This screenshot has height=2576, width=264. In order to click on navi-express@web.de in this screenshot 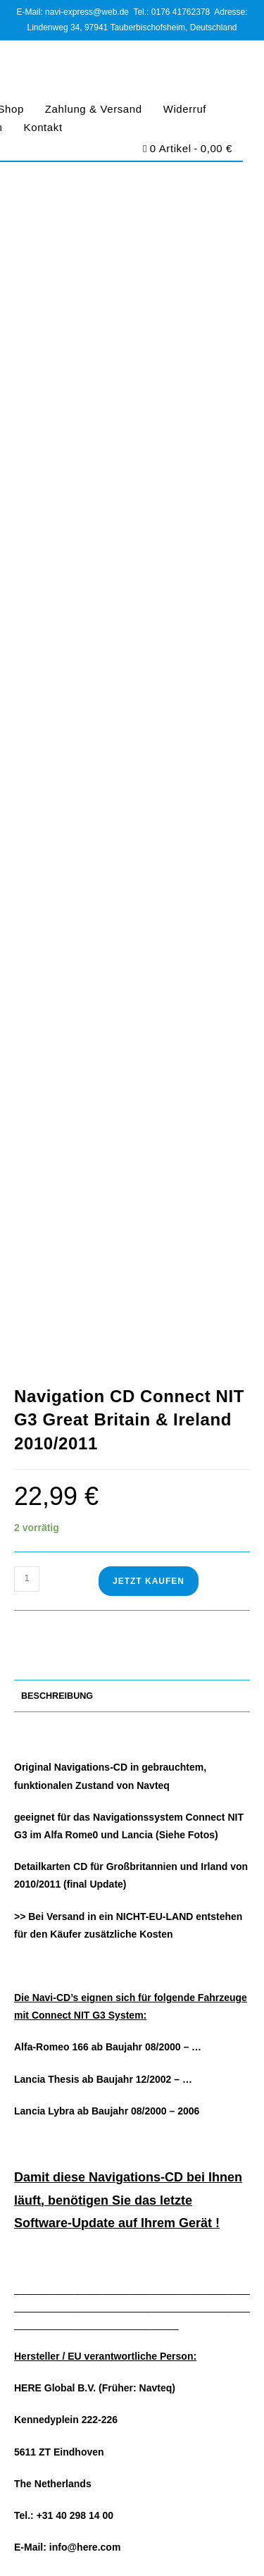, I will do `click(98, 2027)`.